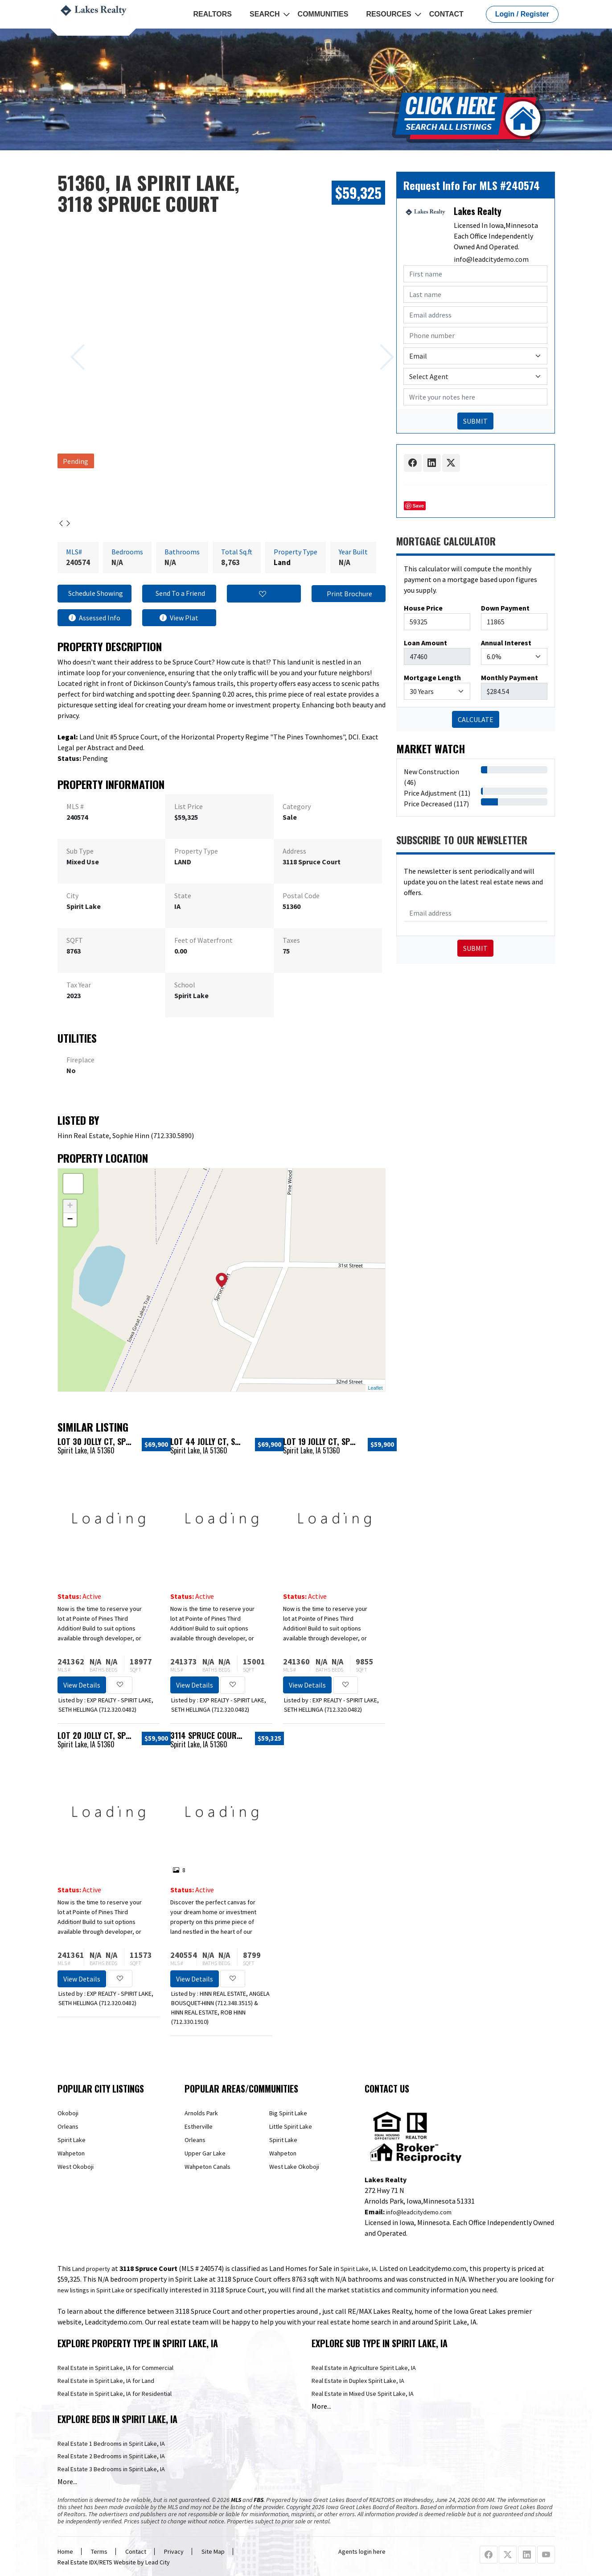 This screenshot has width=612, height=2576. What do you see at coordinates (74, 940) in the screenshot?
I see `SQFT` at bounding box center [74, 940].